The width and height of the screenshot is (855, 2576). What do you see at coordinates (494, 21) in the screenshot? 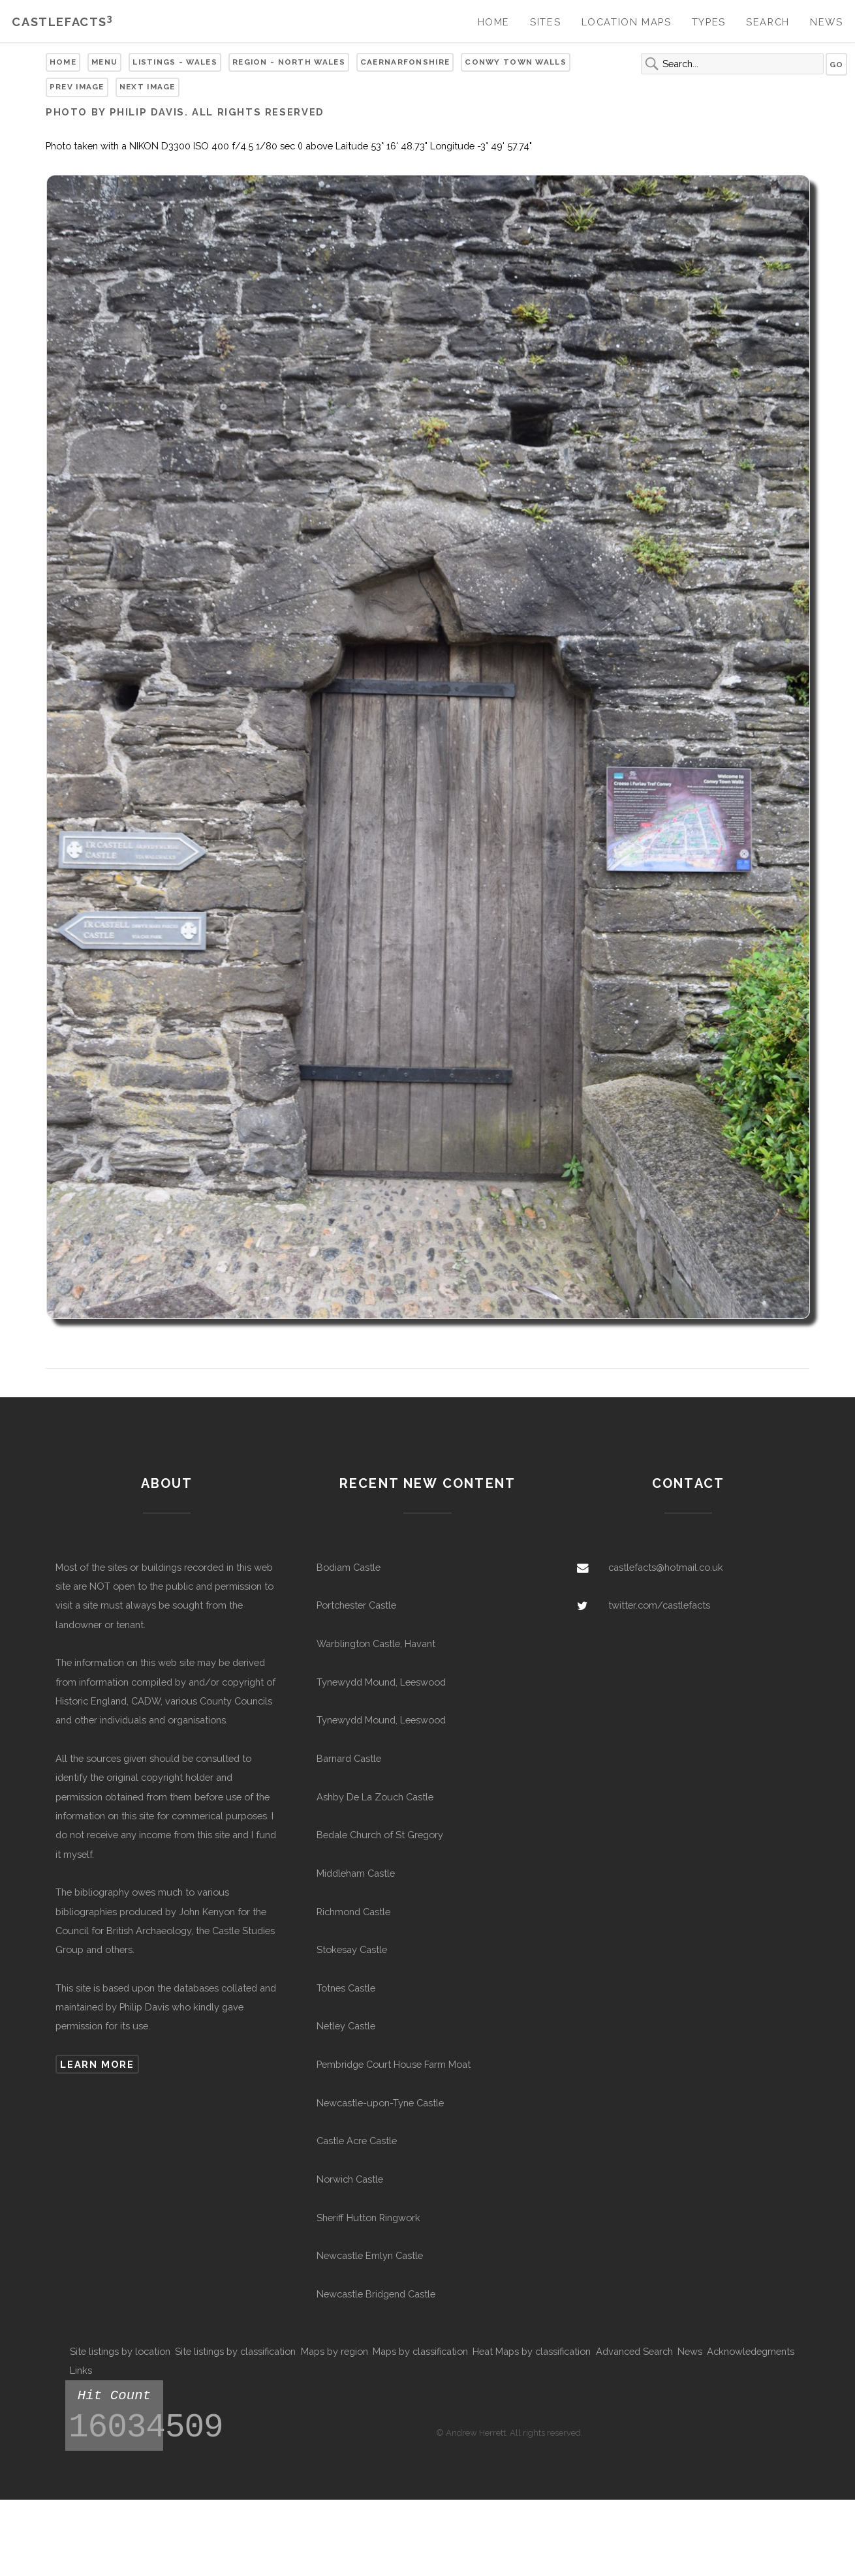
I see `Home` at bounding box center [494, 21].